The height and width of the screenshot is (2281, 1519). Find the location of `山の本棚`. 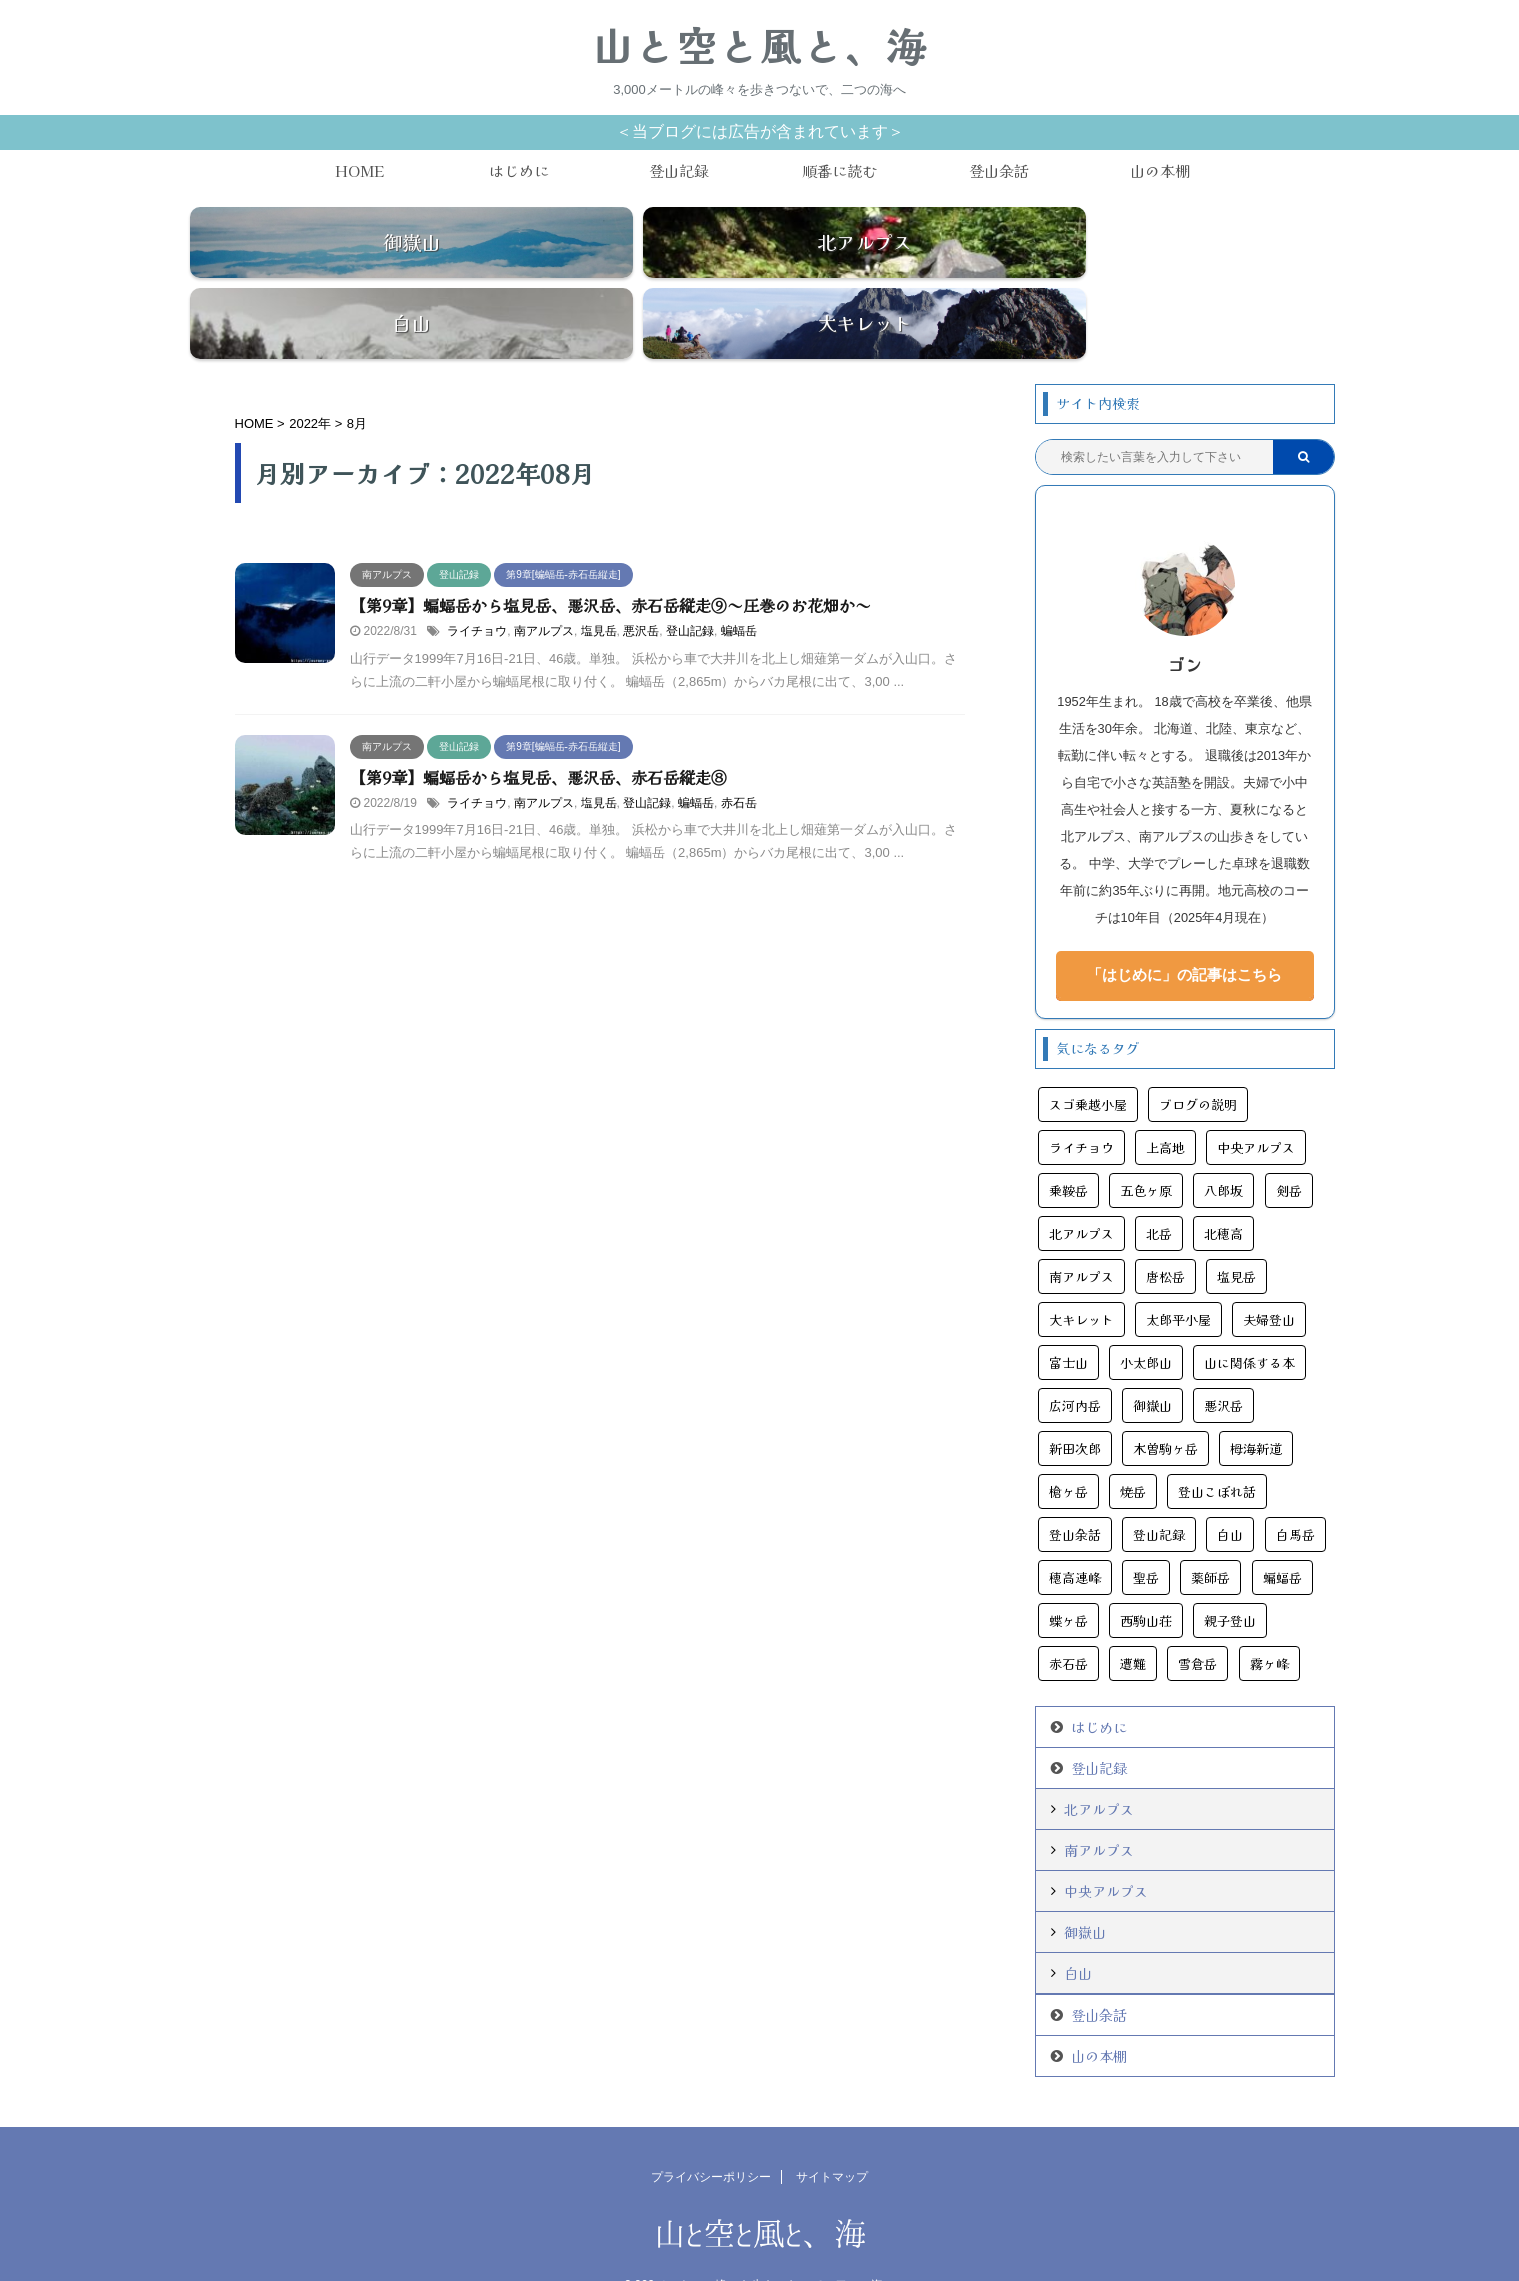

山の本棚 is located at coordinates (1160, 170).